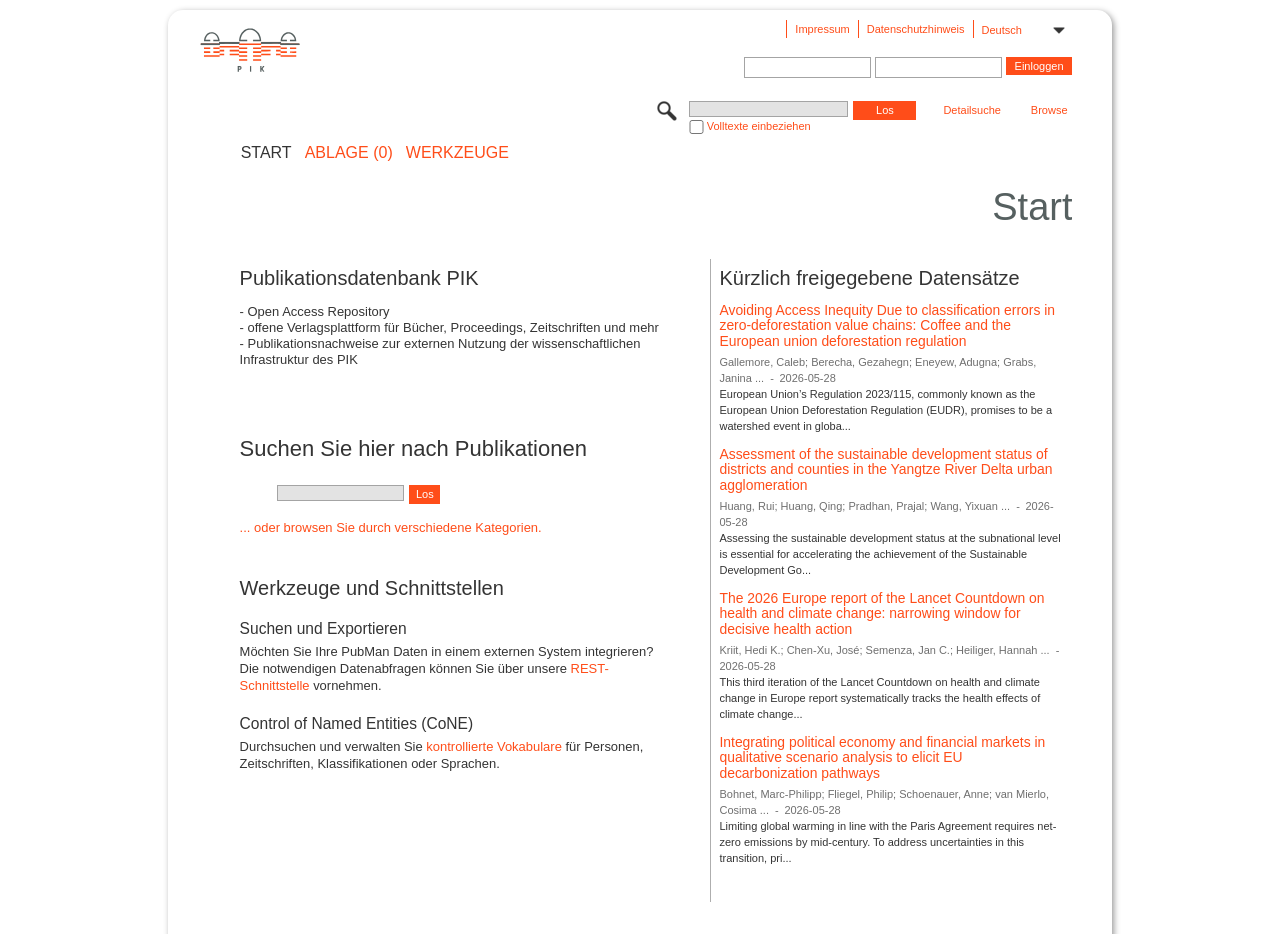  What do you see at coordinates (759, 126) in the screenshot?
I see `Volltexte einbeziehen` at bounding box center [759, 126].